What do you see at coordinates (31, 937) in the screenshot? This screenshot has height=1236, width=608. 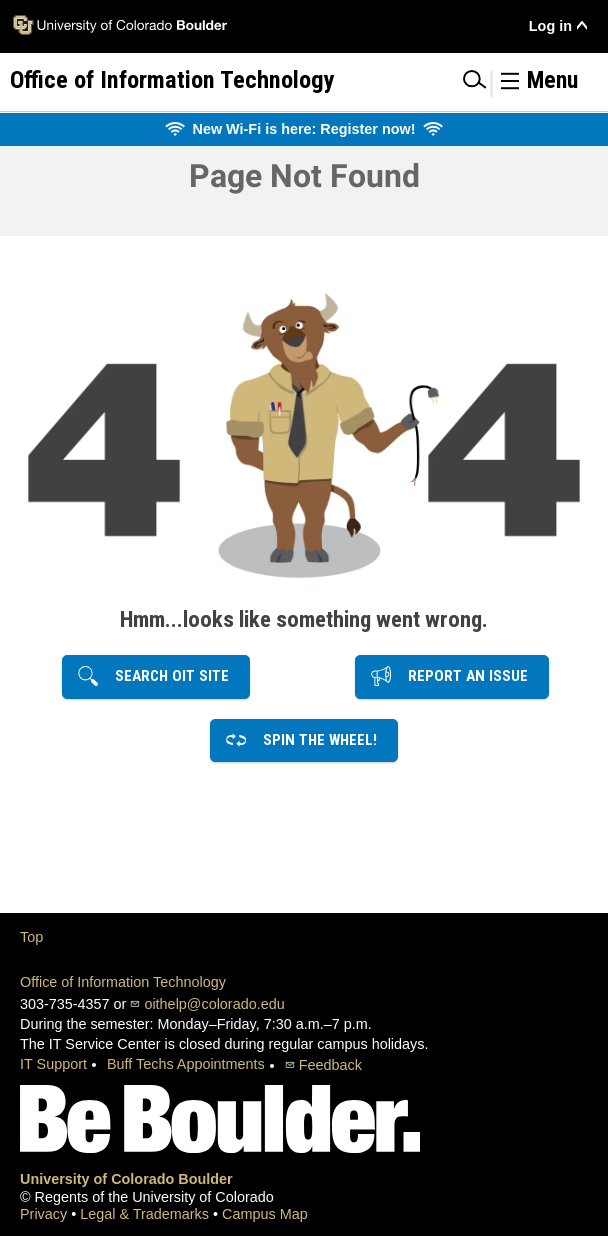 I see `Top` at bounding box center [31, 937].